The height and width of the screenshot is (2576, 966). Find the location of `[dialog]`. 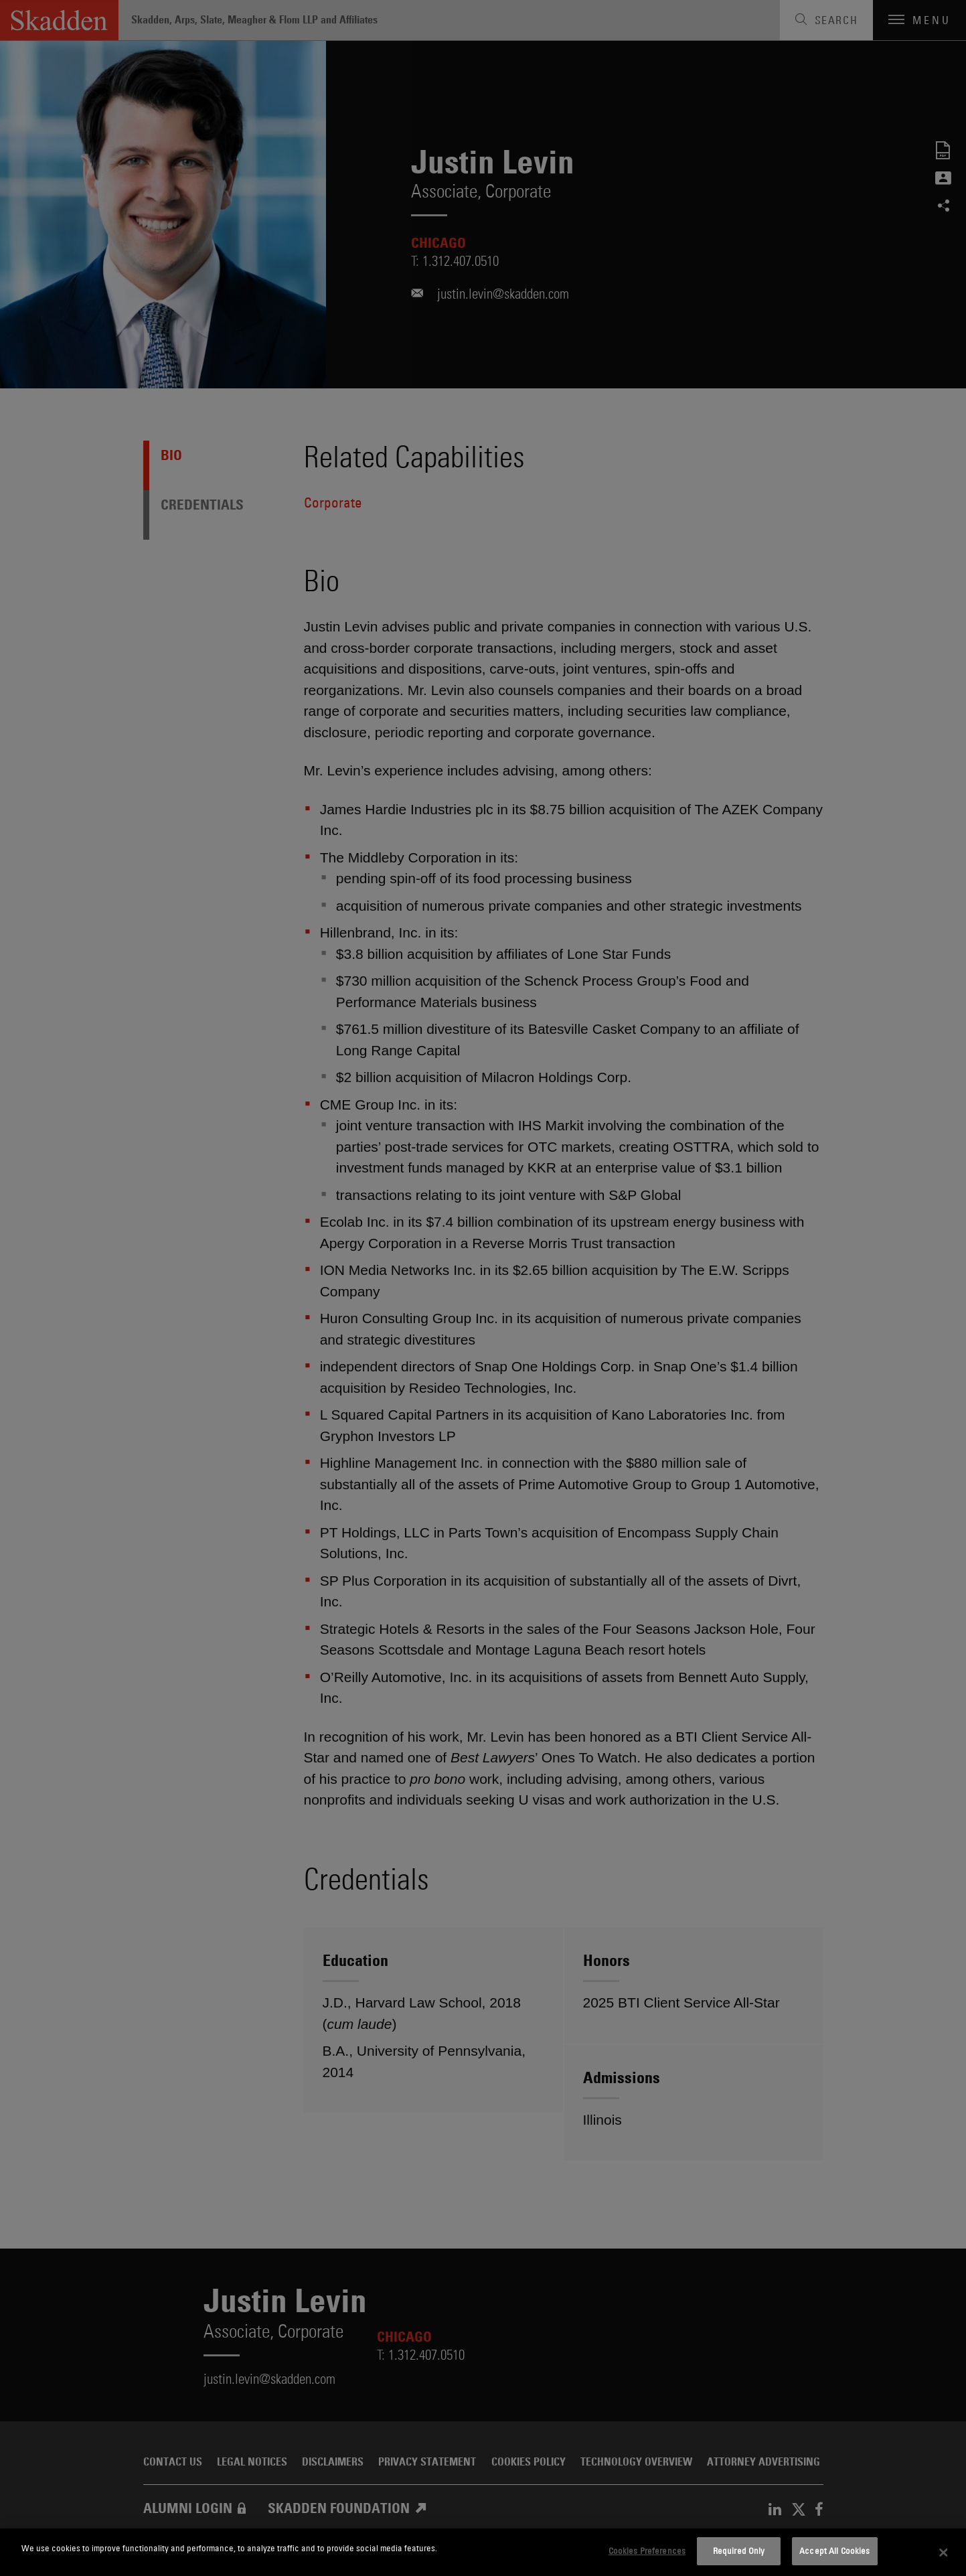

[dialog] is located at coordinates (483, 2552).